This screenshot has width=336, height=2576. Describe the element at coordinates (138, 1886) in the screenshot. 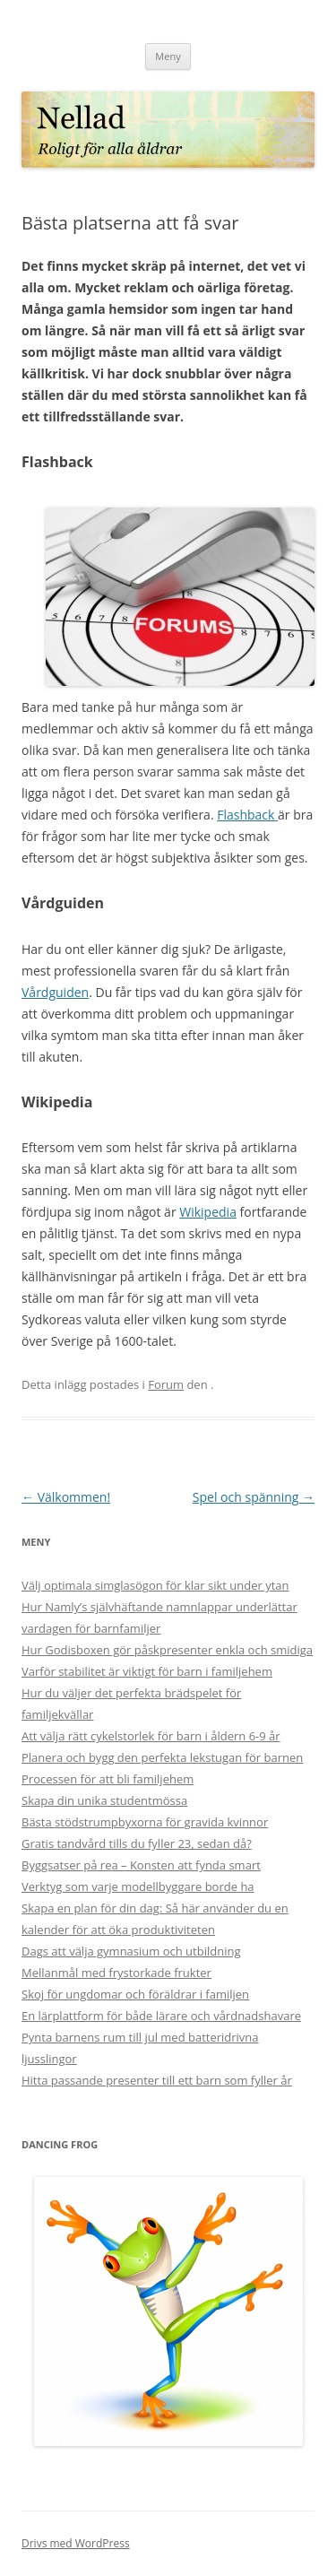

I see `Verktyg som varje modellbyggare borde ha` at that location.